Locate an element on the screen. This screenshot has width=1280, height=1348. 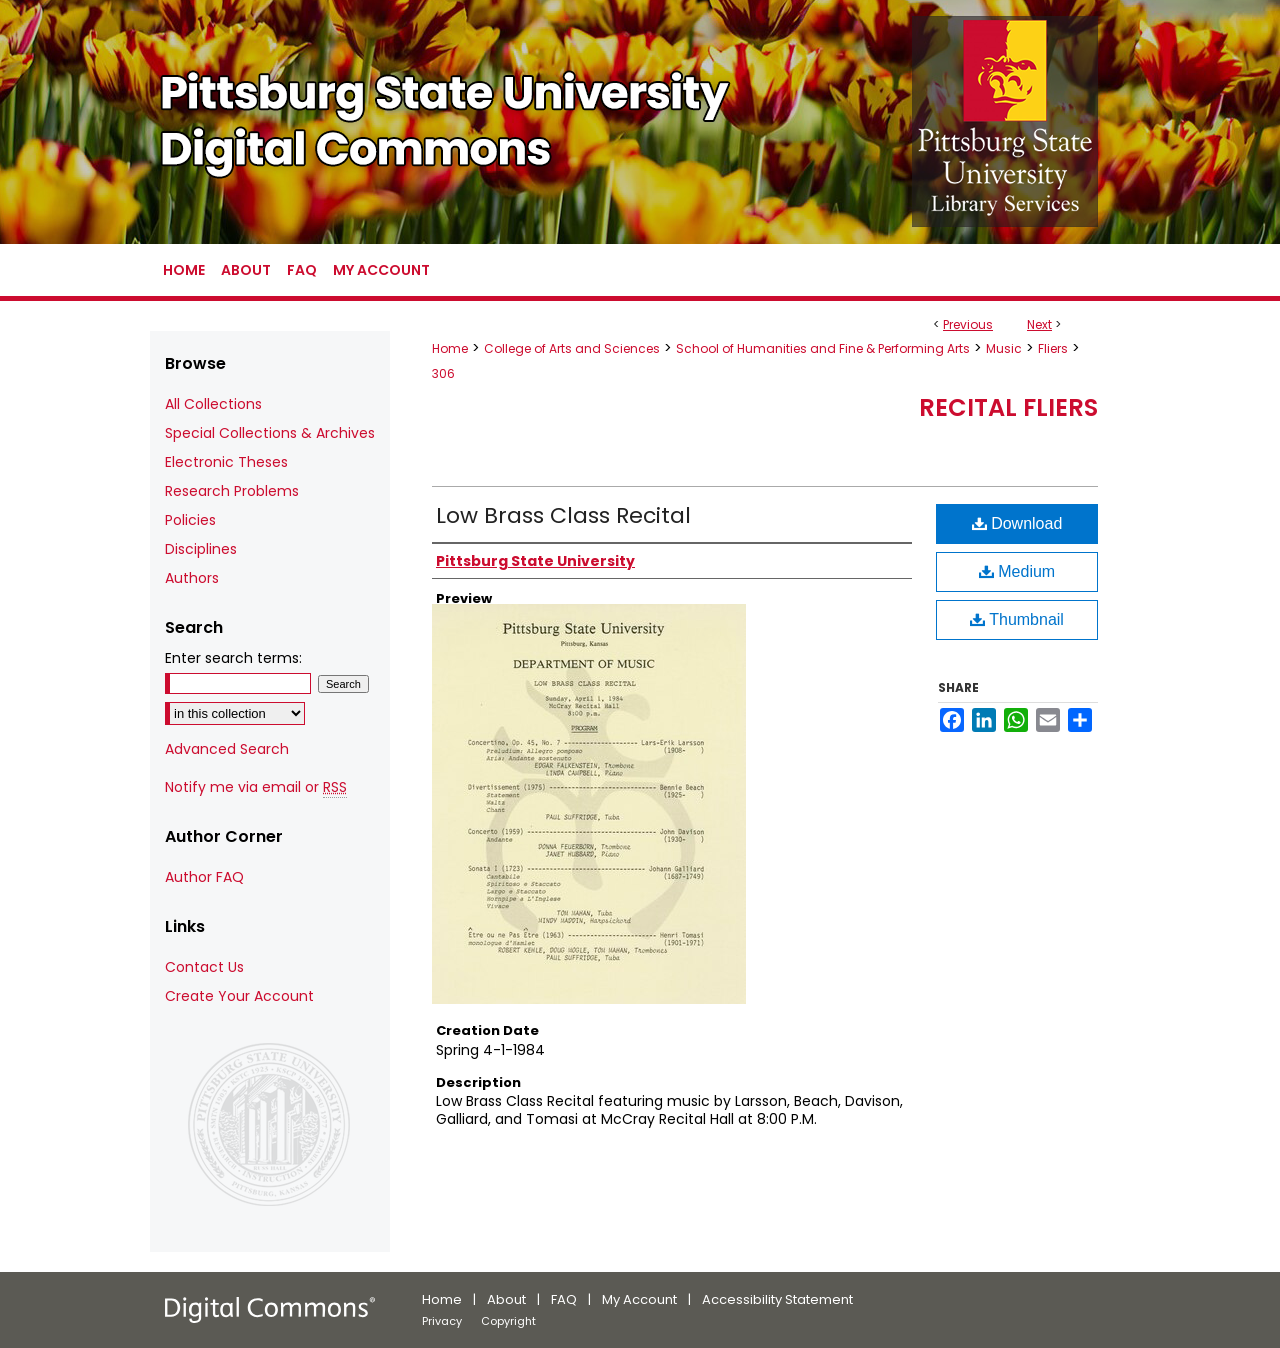
Notify me via email or is located at coordinates (256, 787).